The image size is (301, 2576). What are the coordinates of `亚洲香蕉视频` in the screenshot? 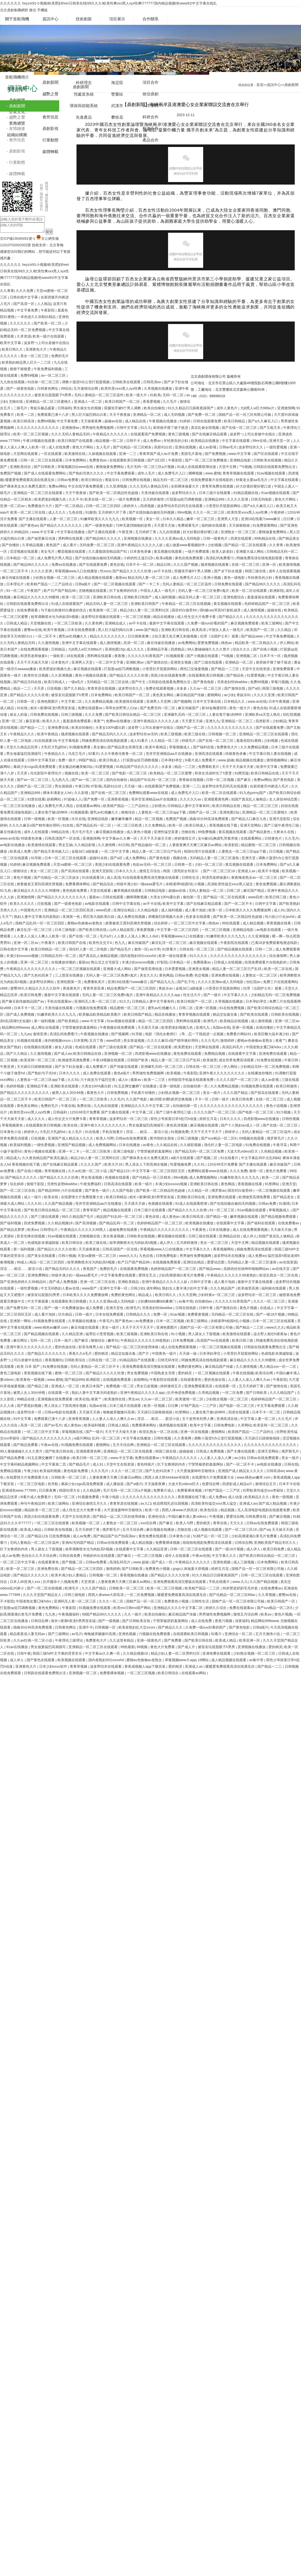 It's located at (118, 799).